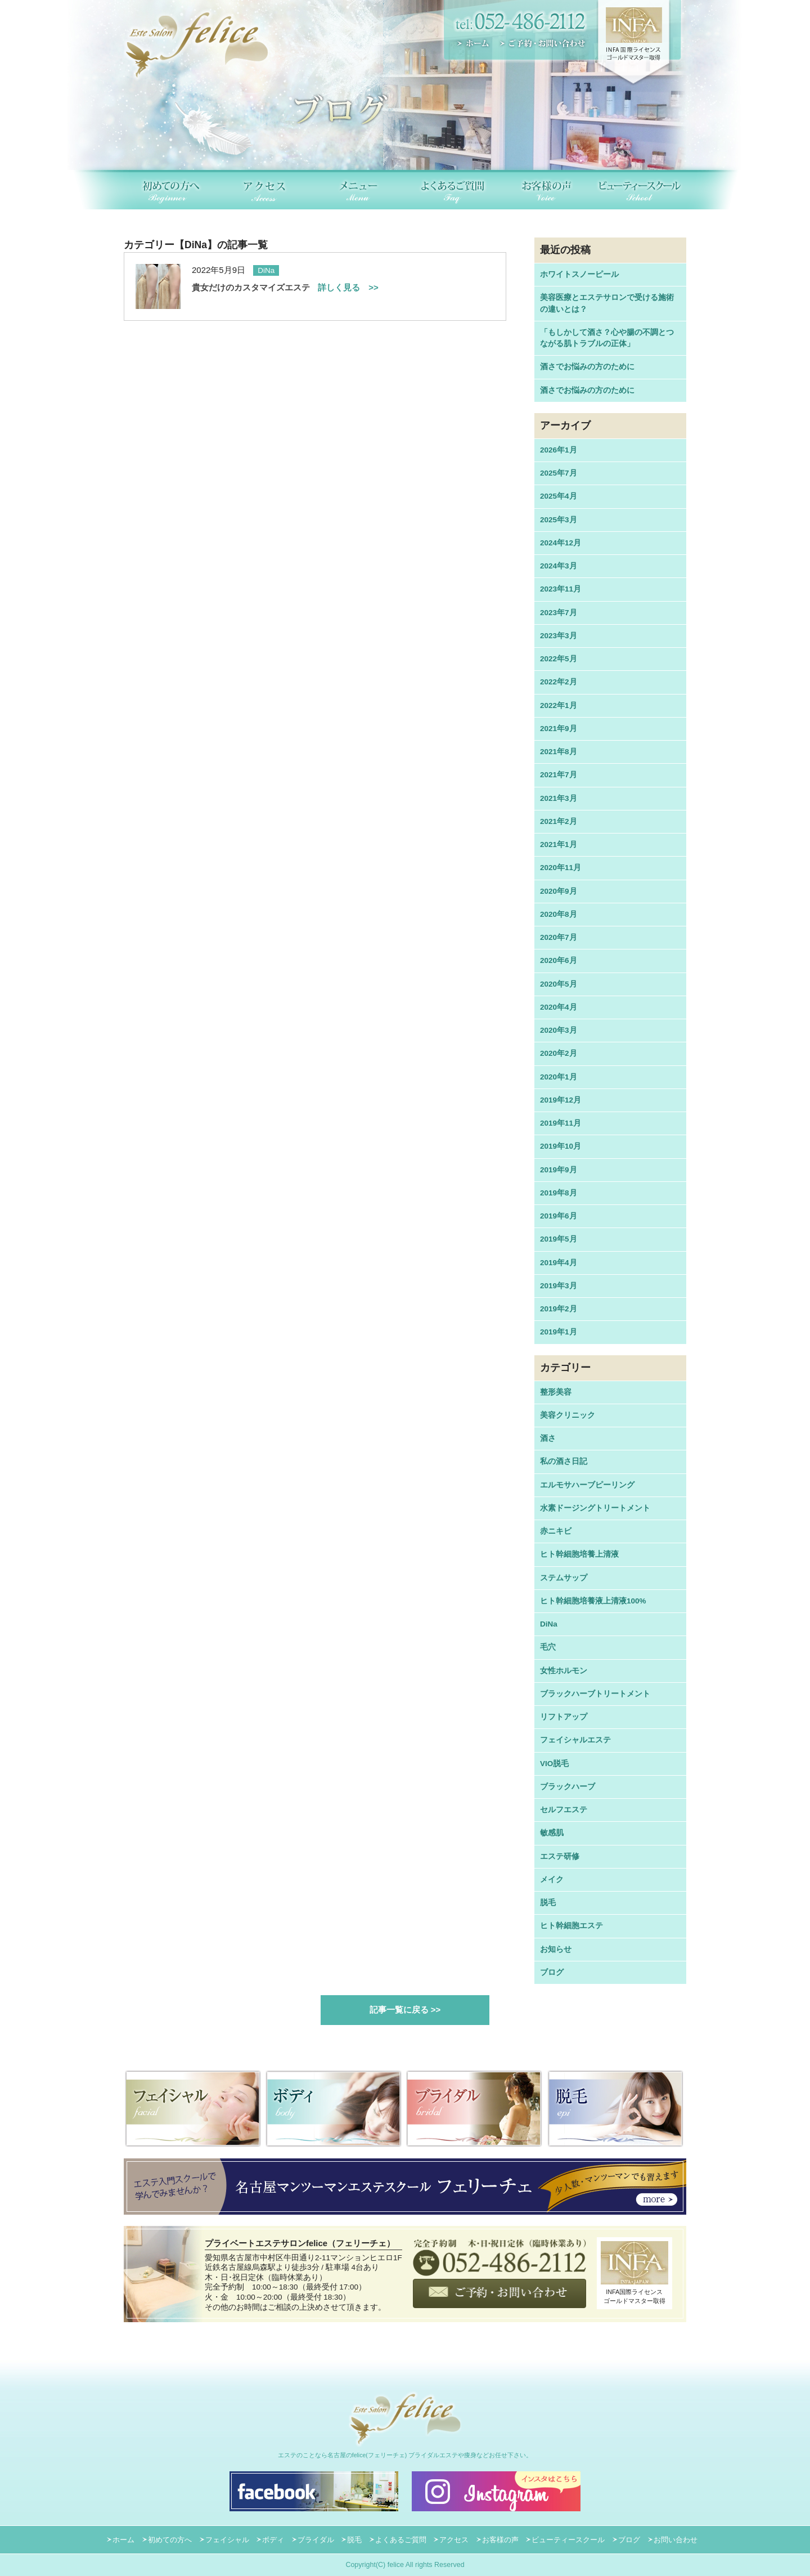 This screenshot has width=810, height=2576. What do you see at coordinates (558, 1030) in the screenshot?
I see `2020年3月` at bounding box center [558, 1030].